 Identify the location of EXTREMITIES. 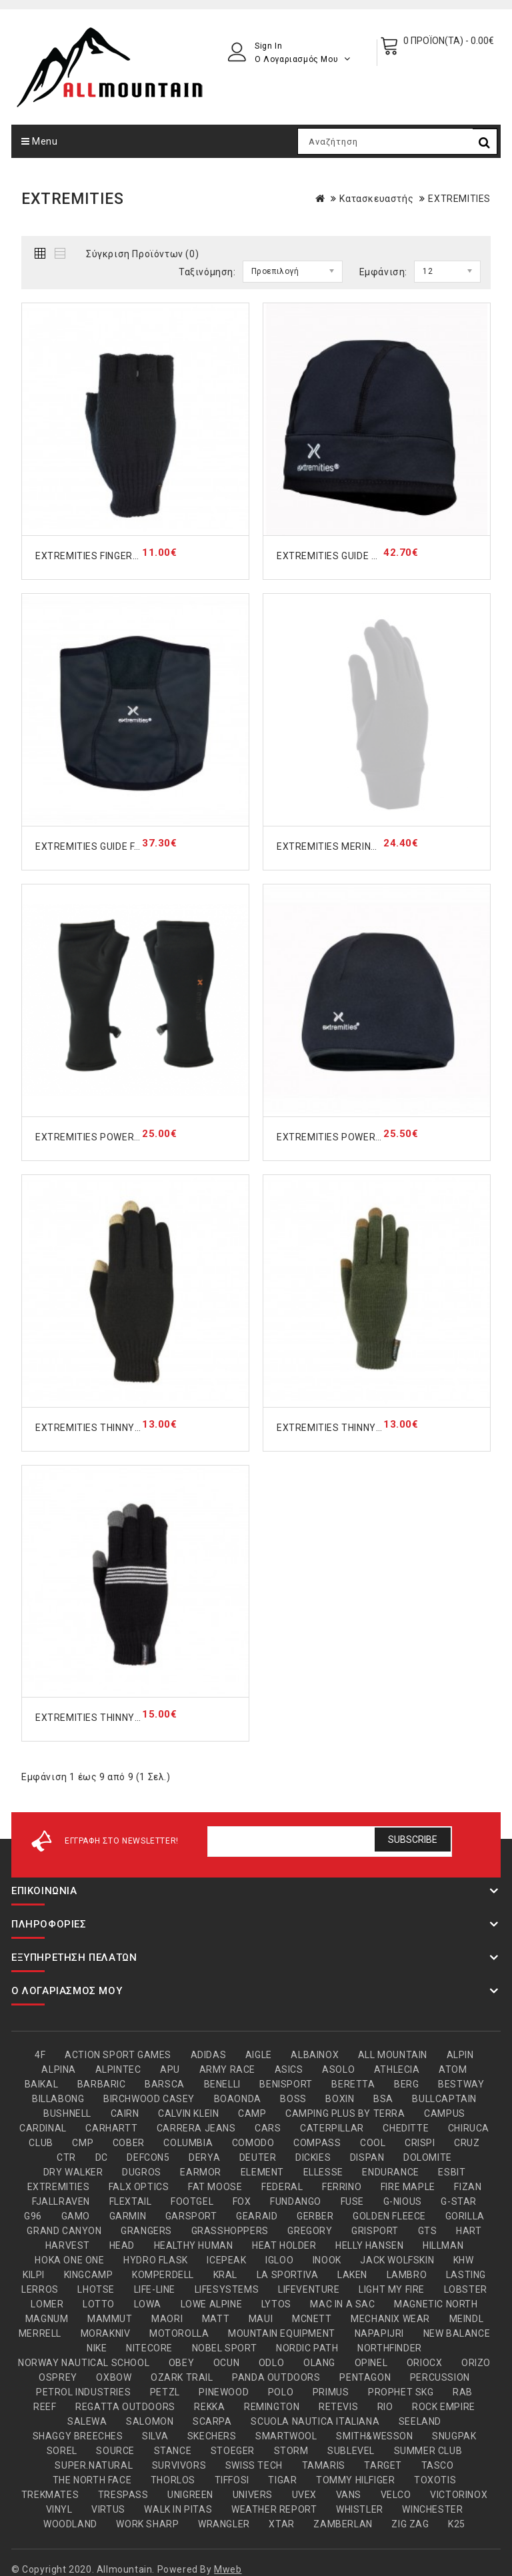
(459, 198).